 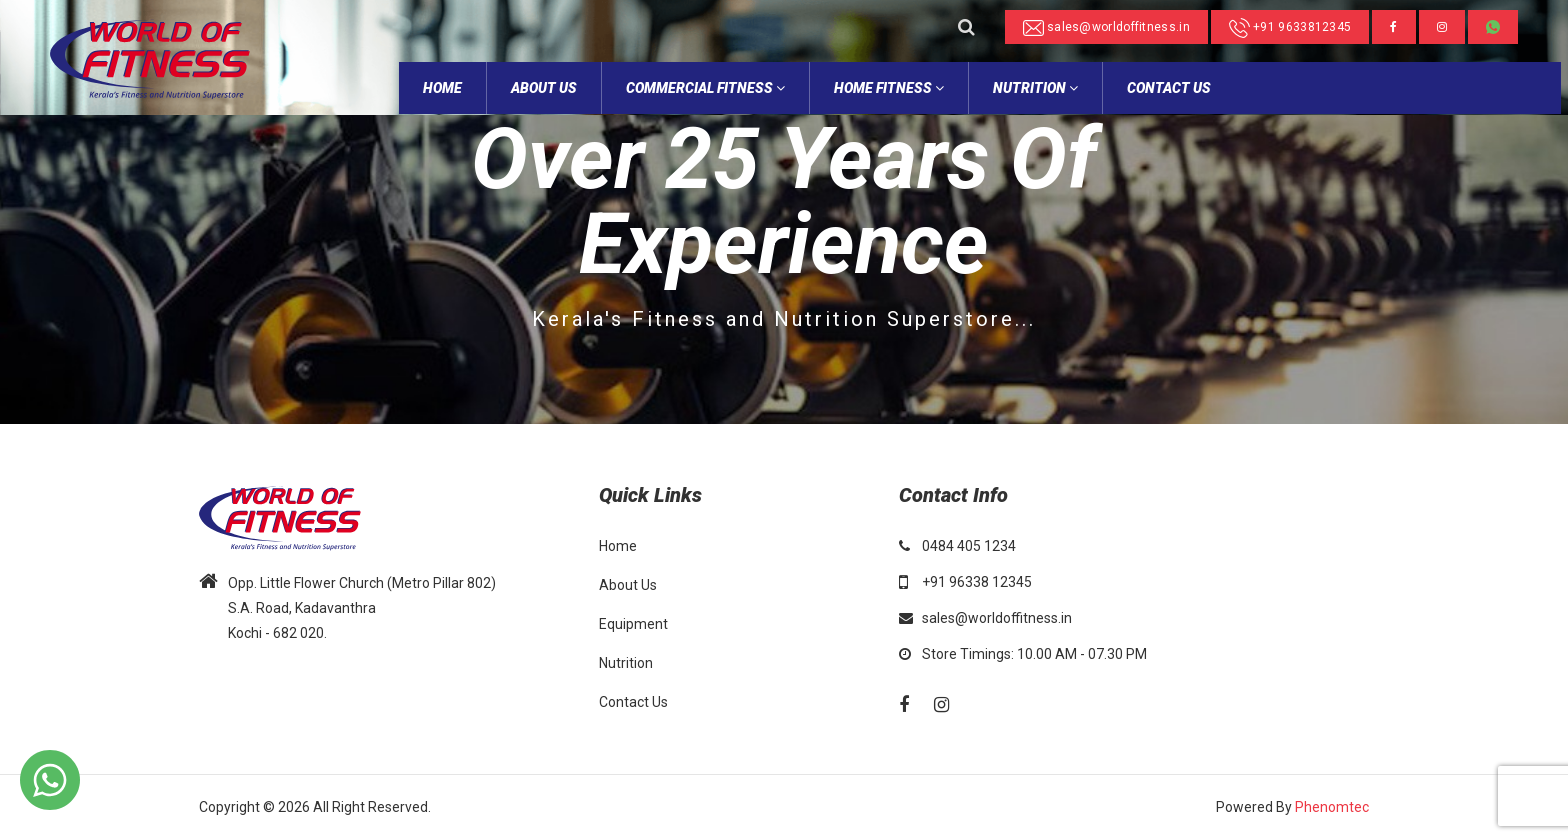 I want to click on Equipment, so click(x=633, y=624).